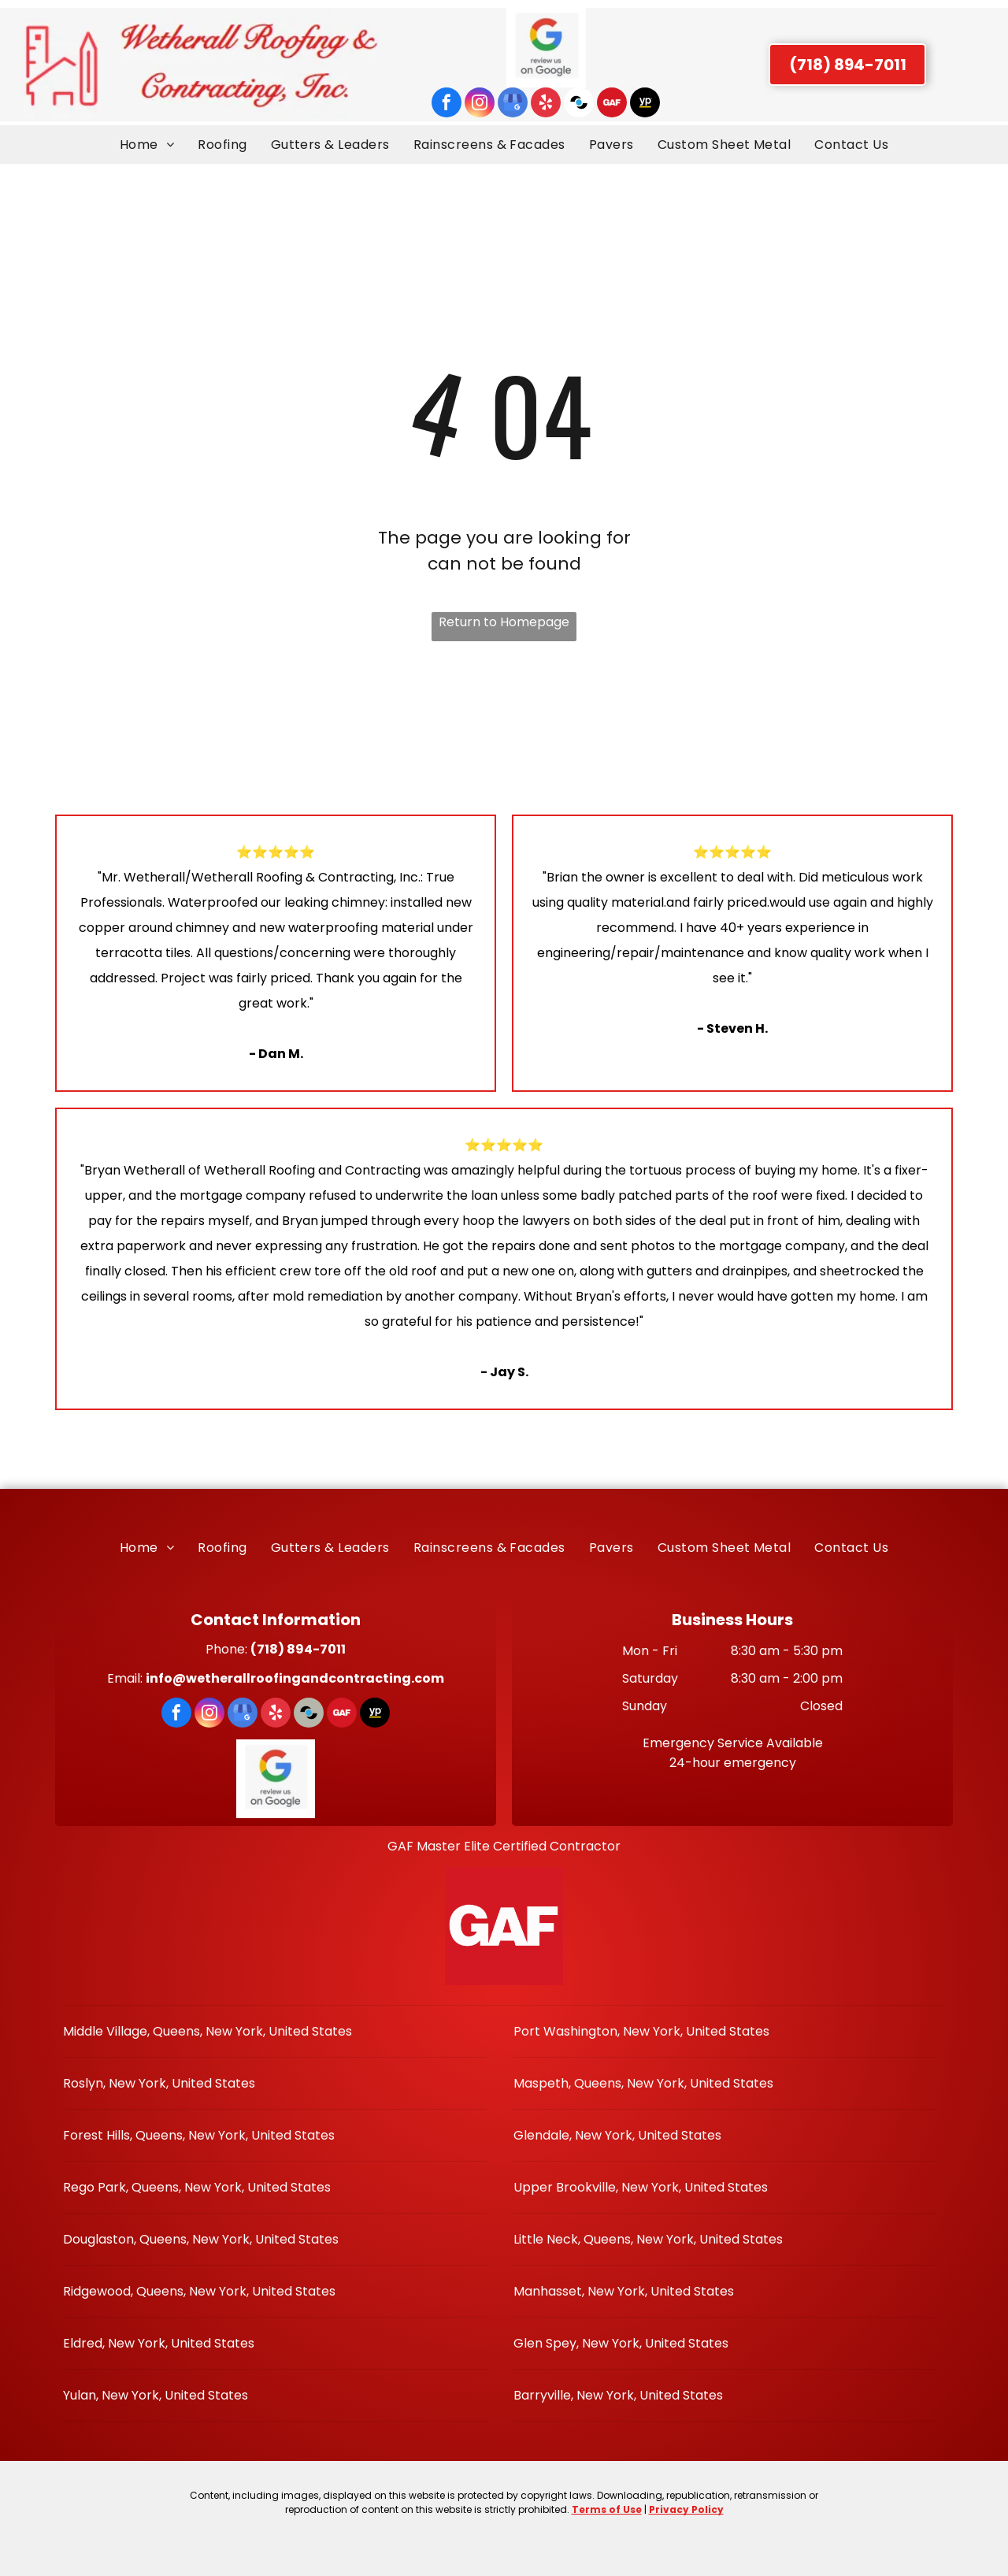 The width and height of the screenshot is (1008, 2576). I want to click on Return to Homepage, so click(504, 622).